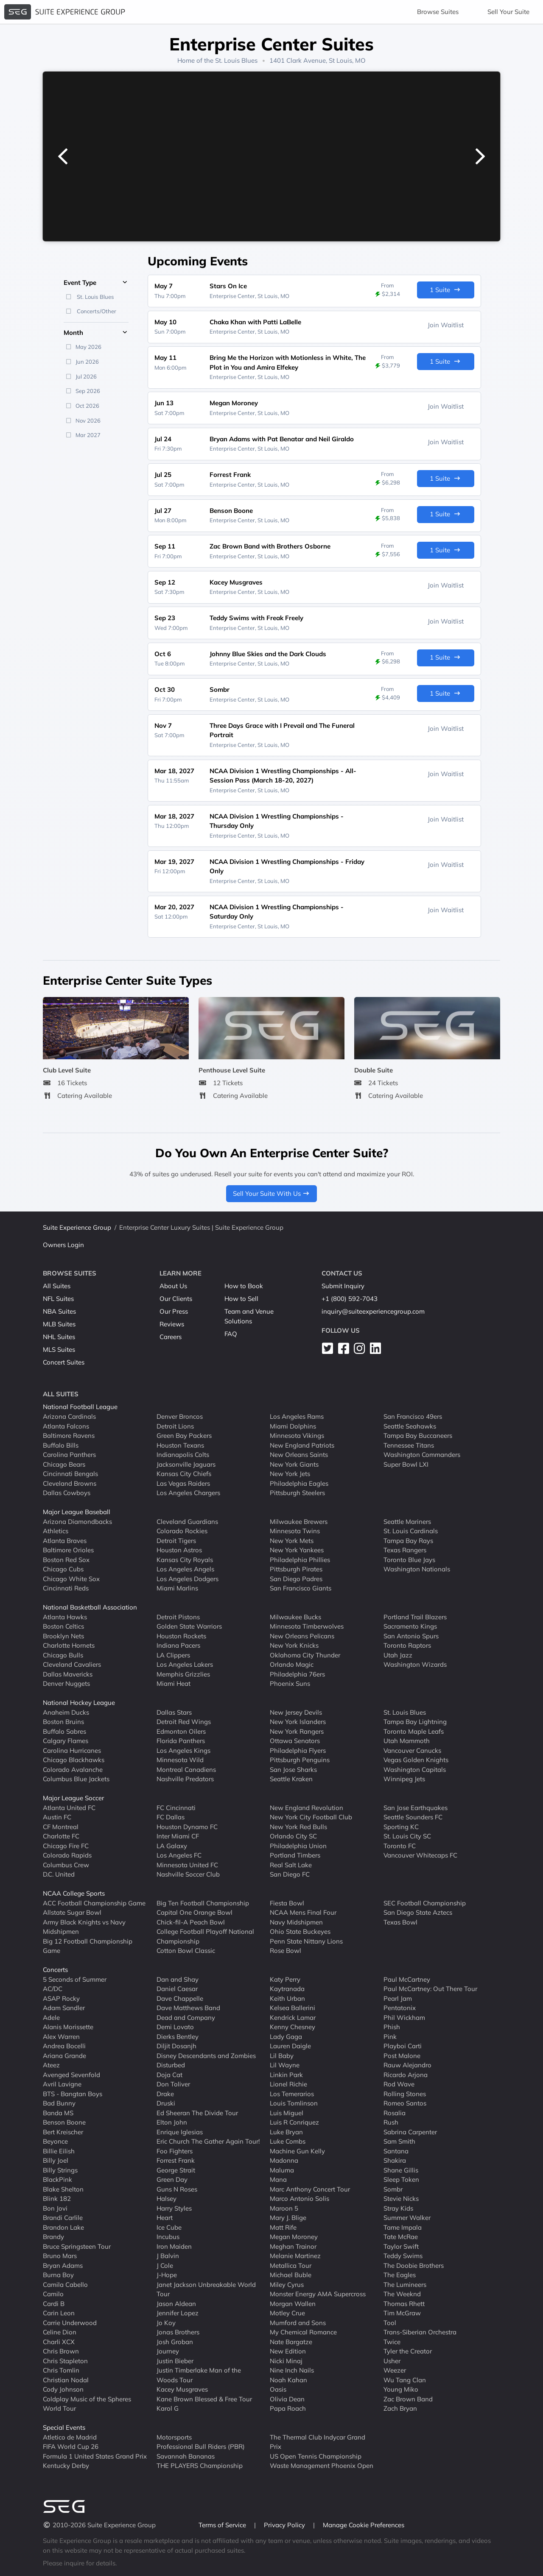  Describe the element at coordinates (171, 1817) in the screenshot. I see `FC Dallas` at that location.